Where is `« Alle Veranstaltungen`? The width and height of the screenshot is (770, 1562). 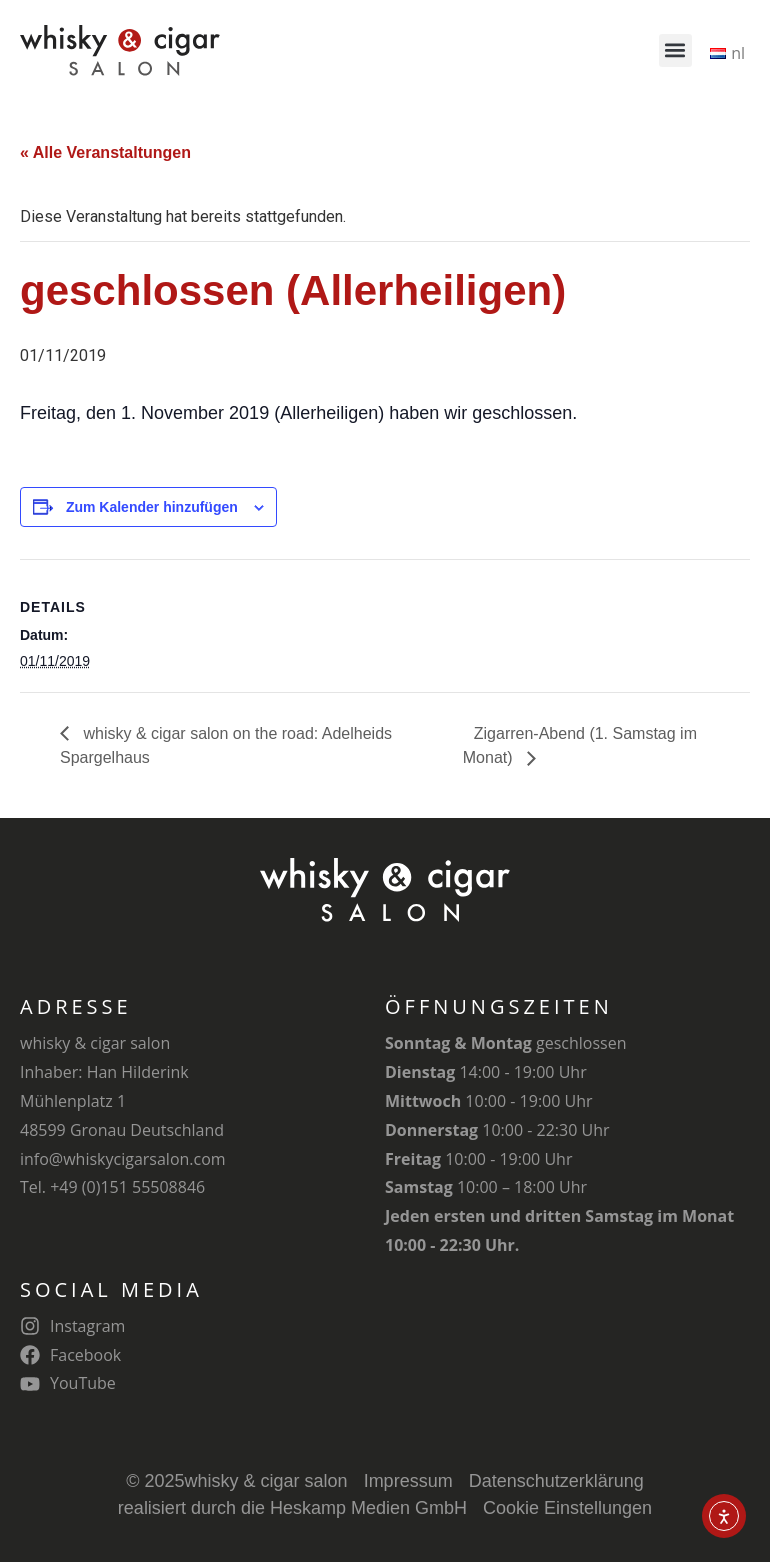
« Alle Veranstaltungen is located at coordinates (105, 152).